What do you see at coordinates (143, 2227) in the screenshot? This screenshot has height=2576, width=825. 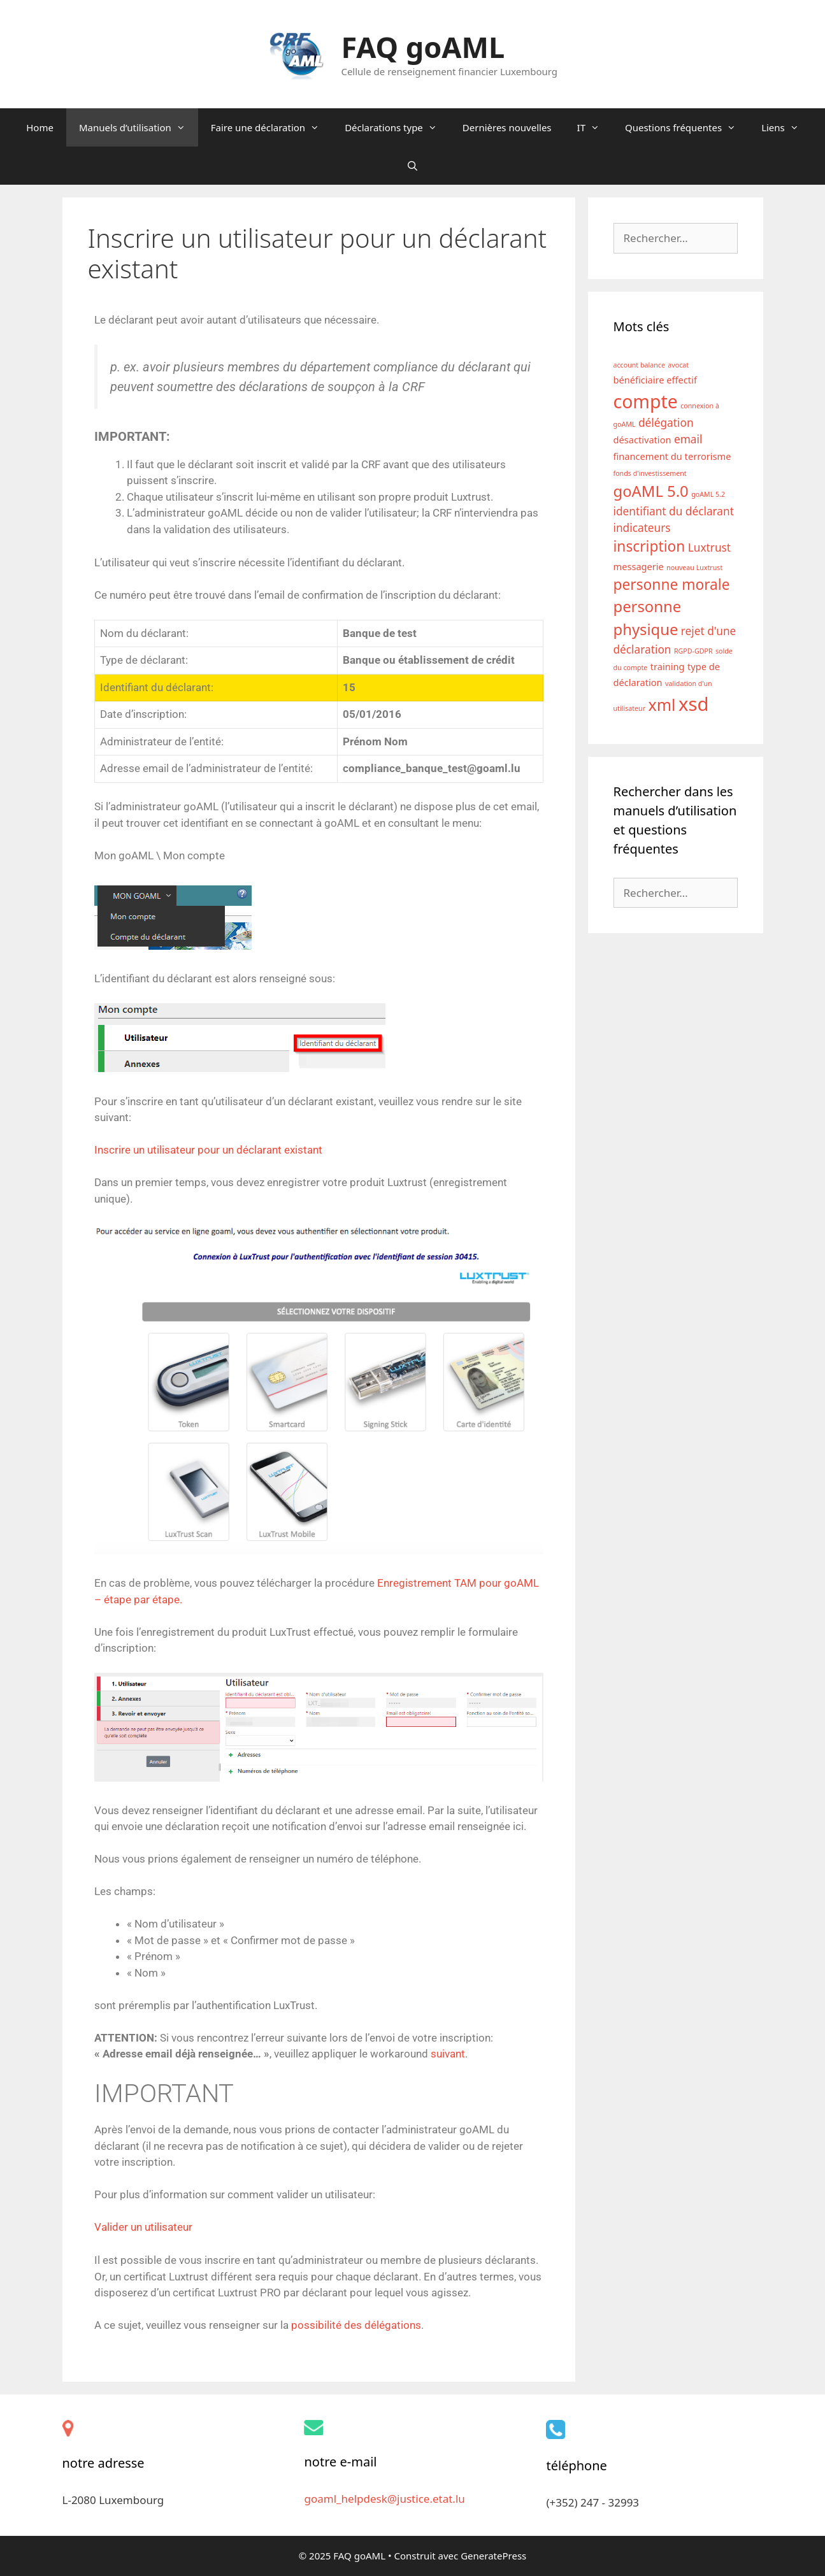 I see `Valider un utilisateur` at bounding box center [143, 2227].